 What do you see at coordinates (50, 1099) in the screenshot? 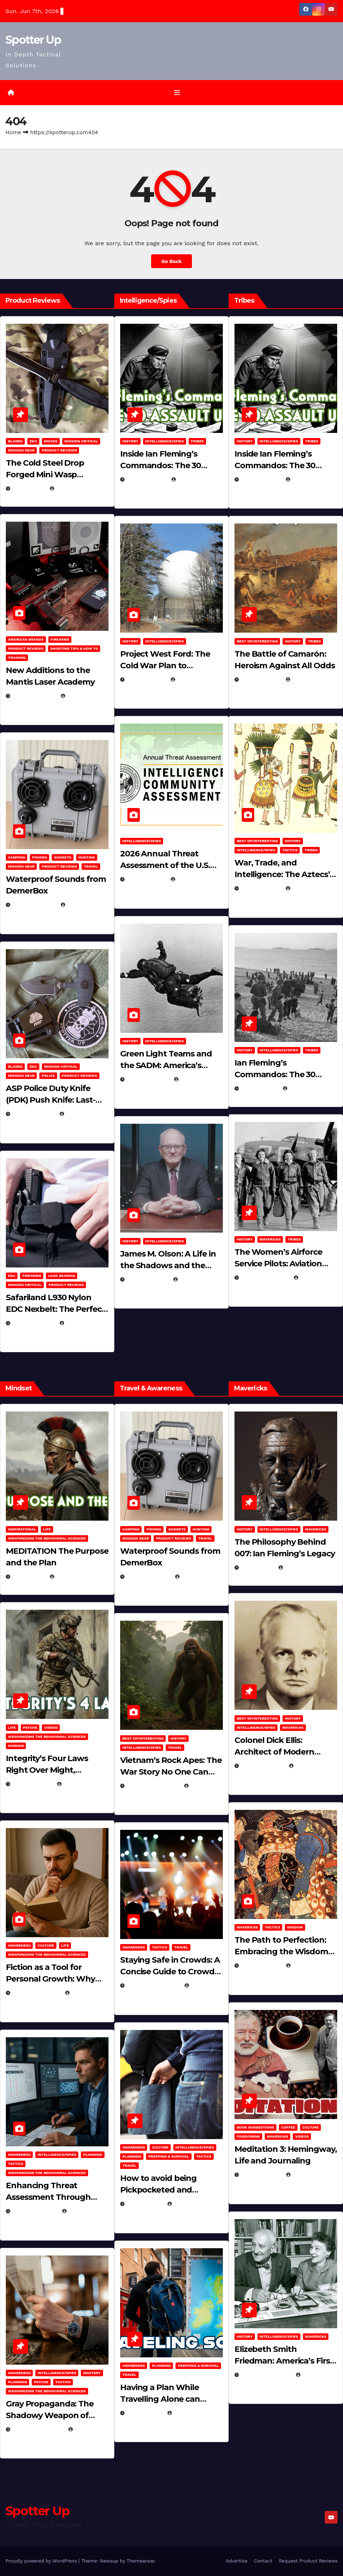
I see `ASP Police Duty Knife (PDK) Push Knife: Last-Resort Defensive Tool` at bounding box center [50, 1099].